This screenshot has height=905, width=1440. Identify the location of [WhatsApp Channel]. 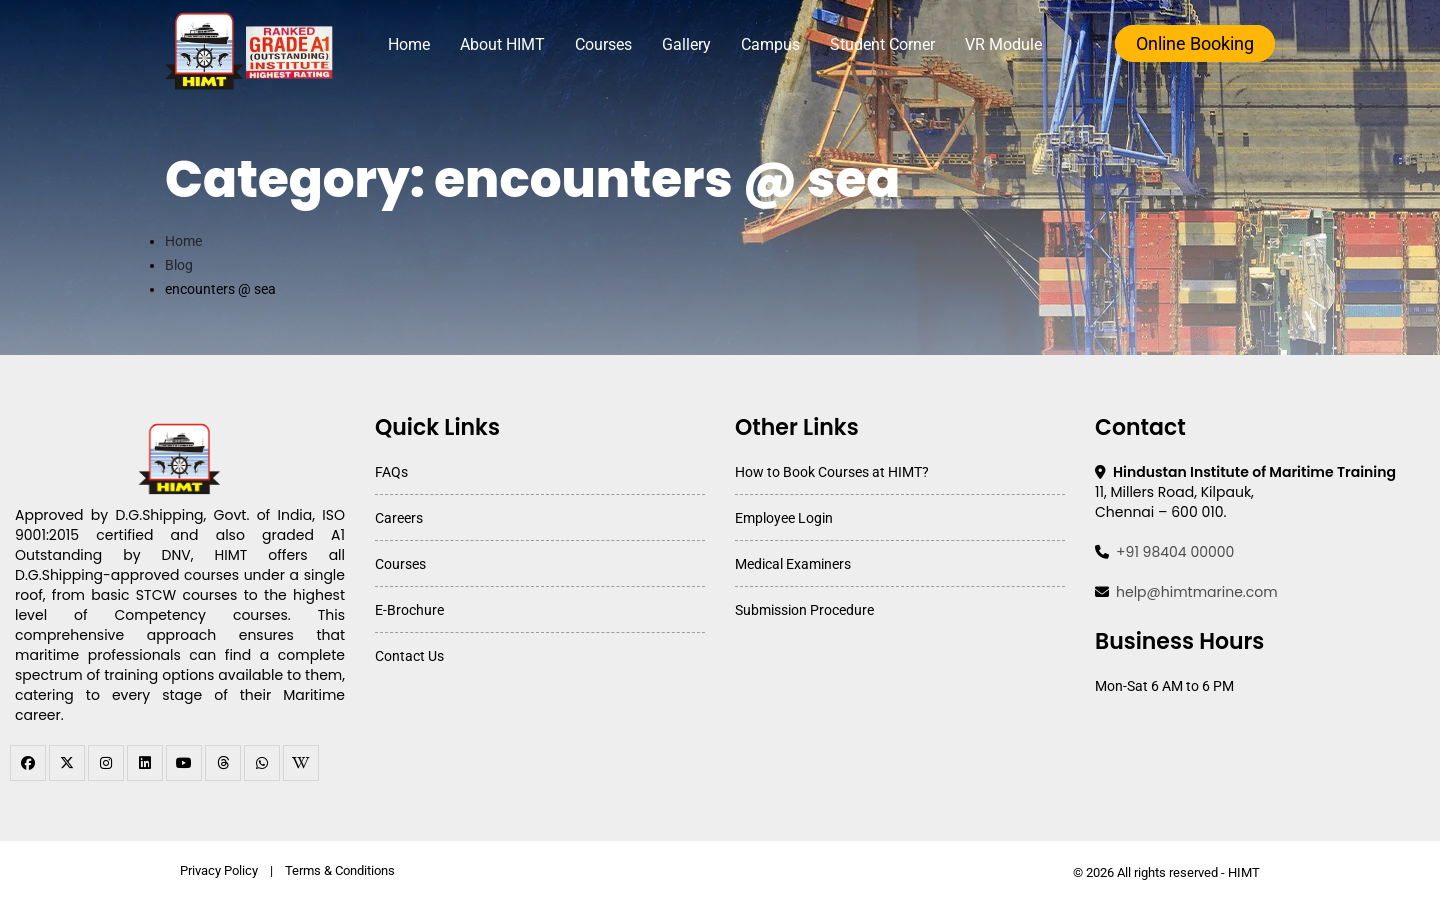
(262, 763).